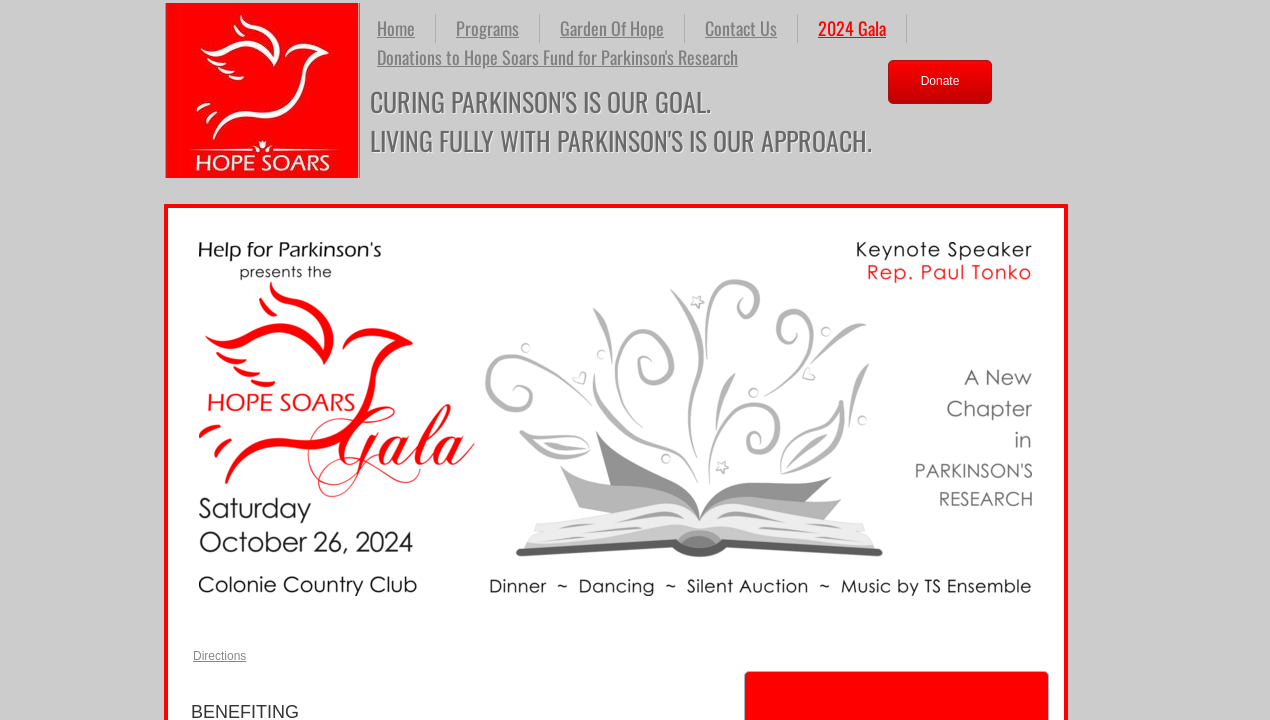 The height and width of the screenshot is (720, 1270). I want to click on Donations to Hope Soars Fund for Parkinson's Research, so click(557, 57).